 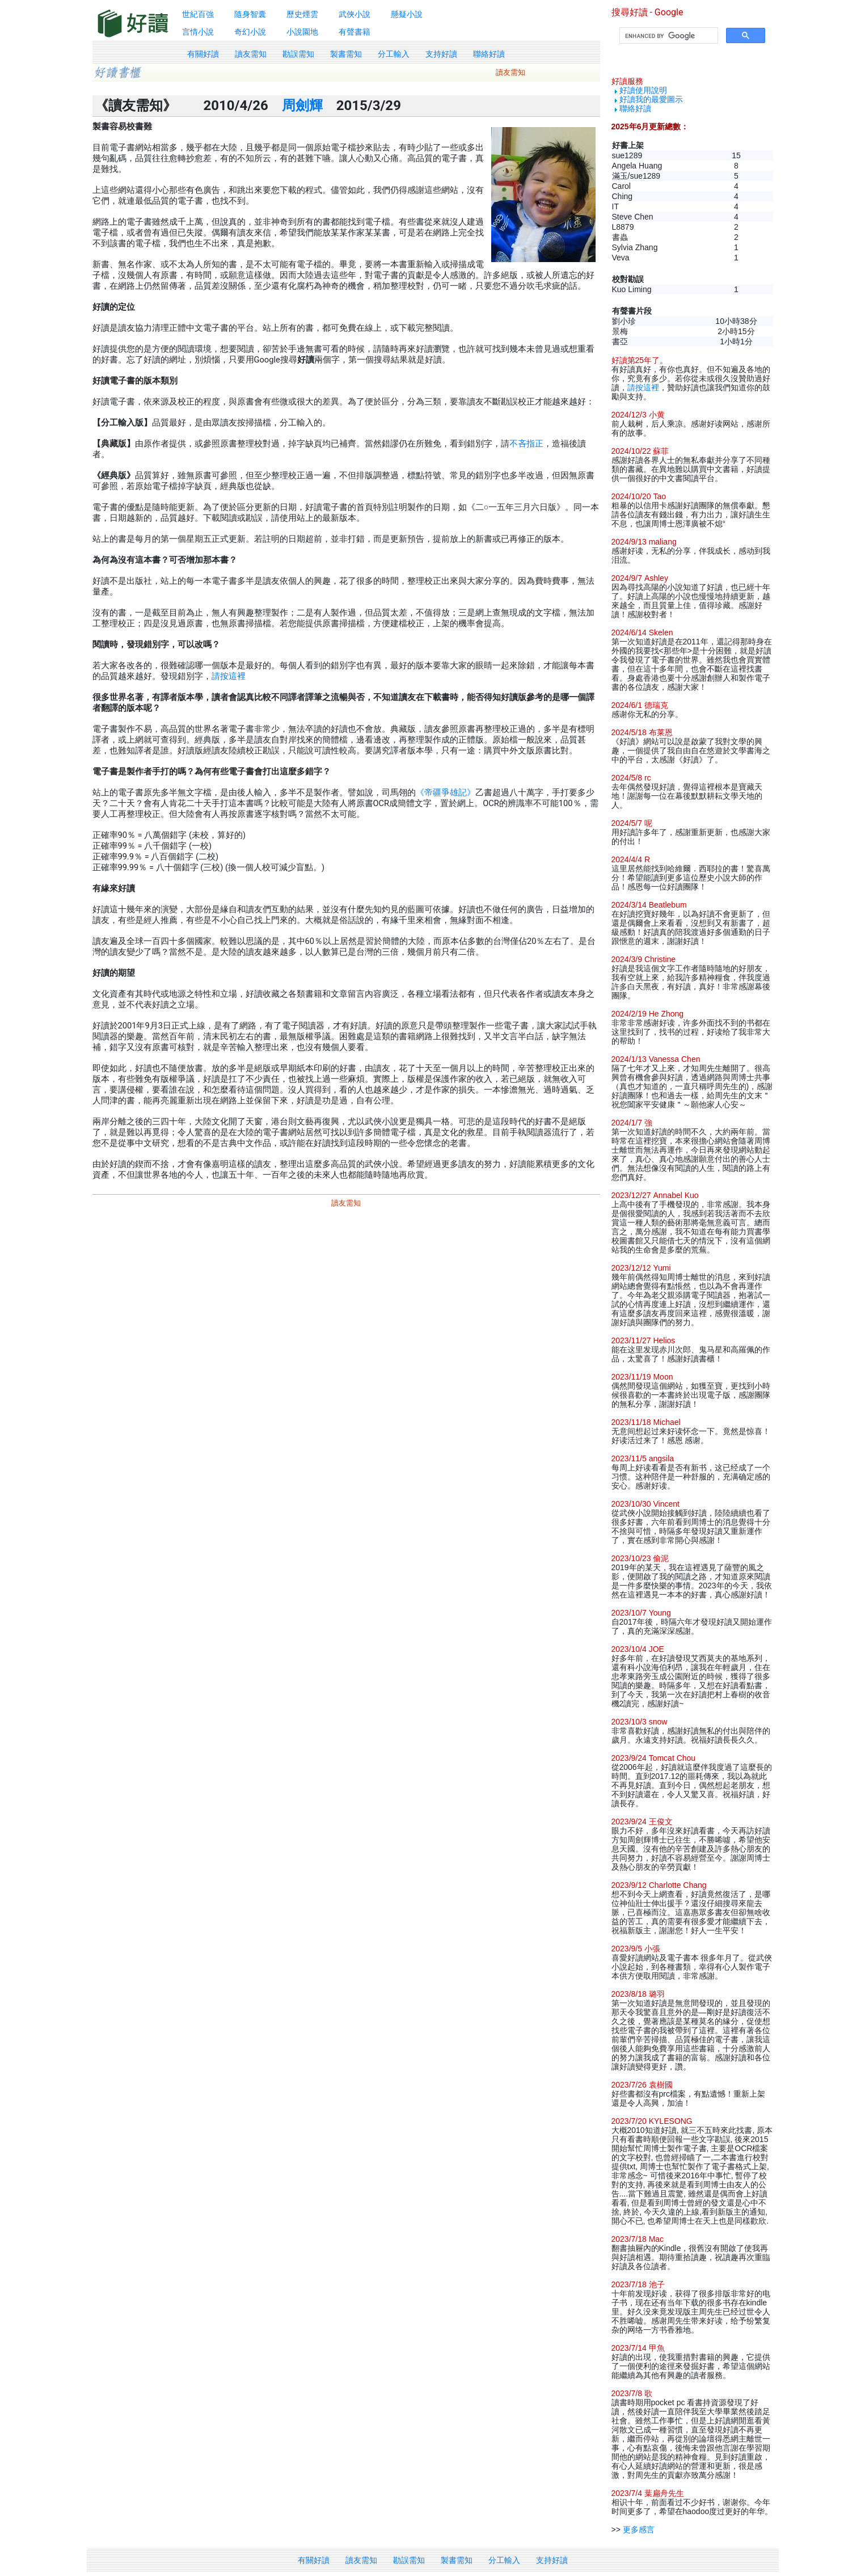 What do you see at coordinates (251, 53) in the screenshot?
I see `讀友需知` at bounding box center [251, 53].